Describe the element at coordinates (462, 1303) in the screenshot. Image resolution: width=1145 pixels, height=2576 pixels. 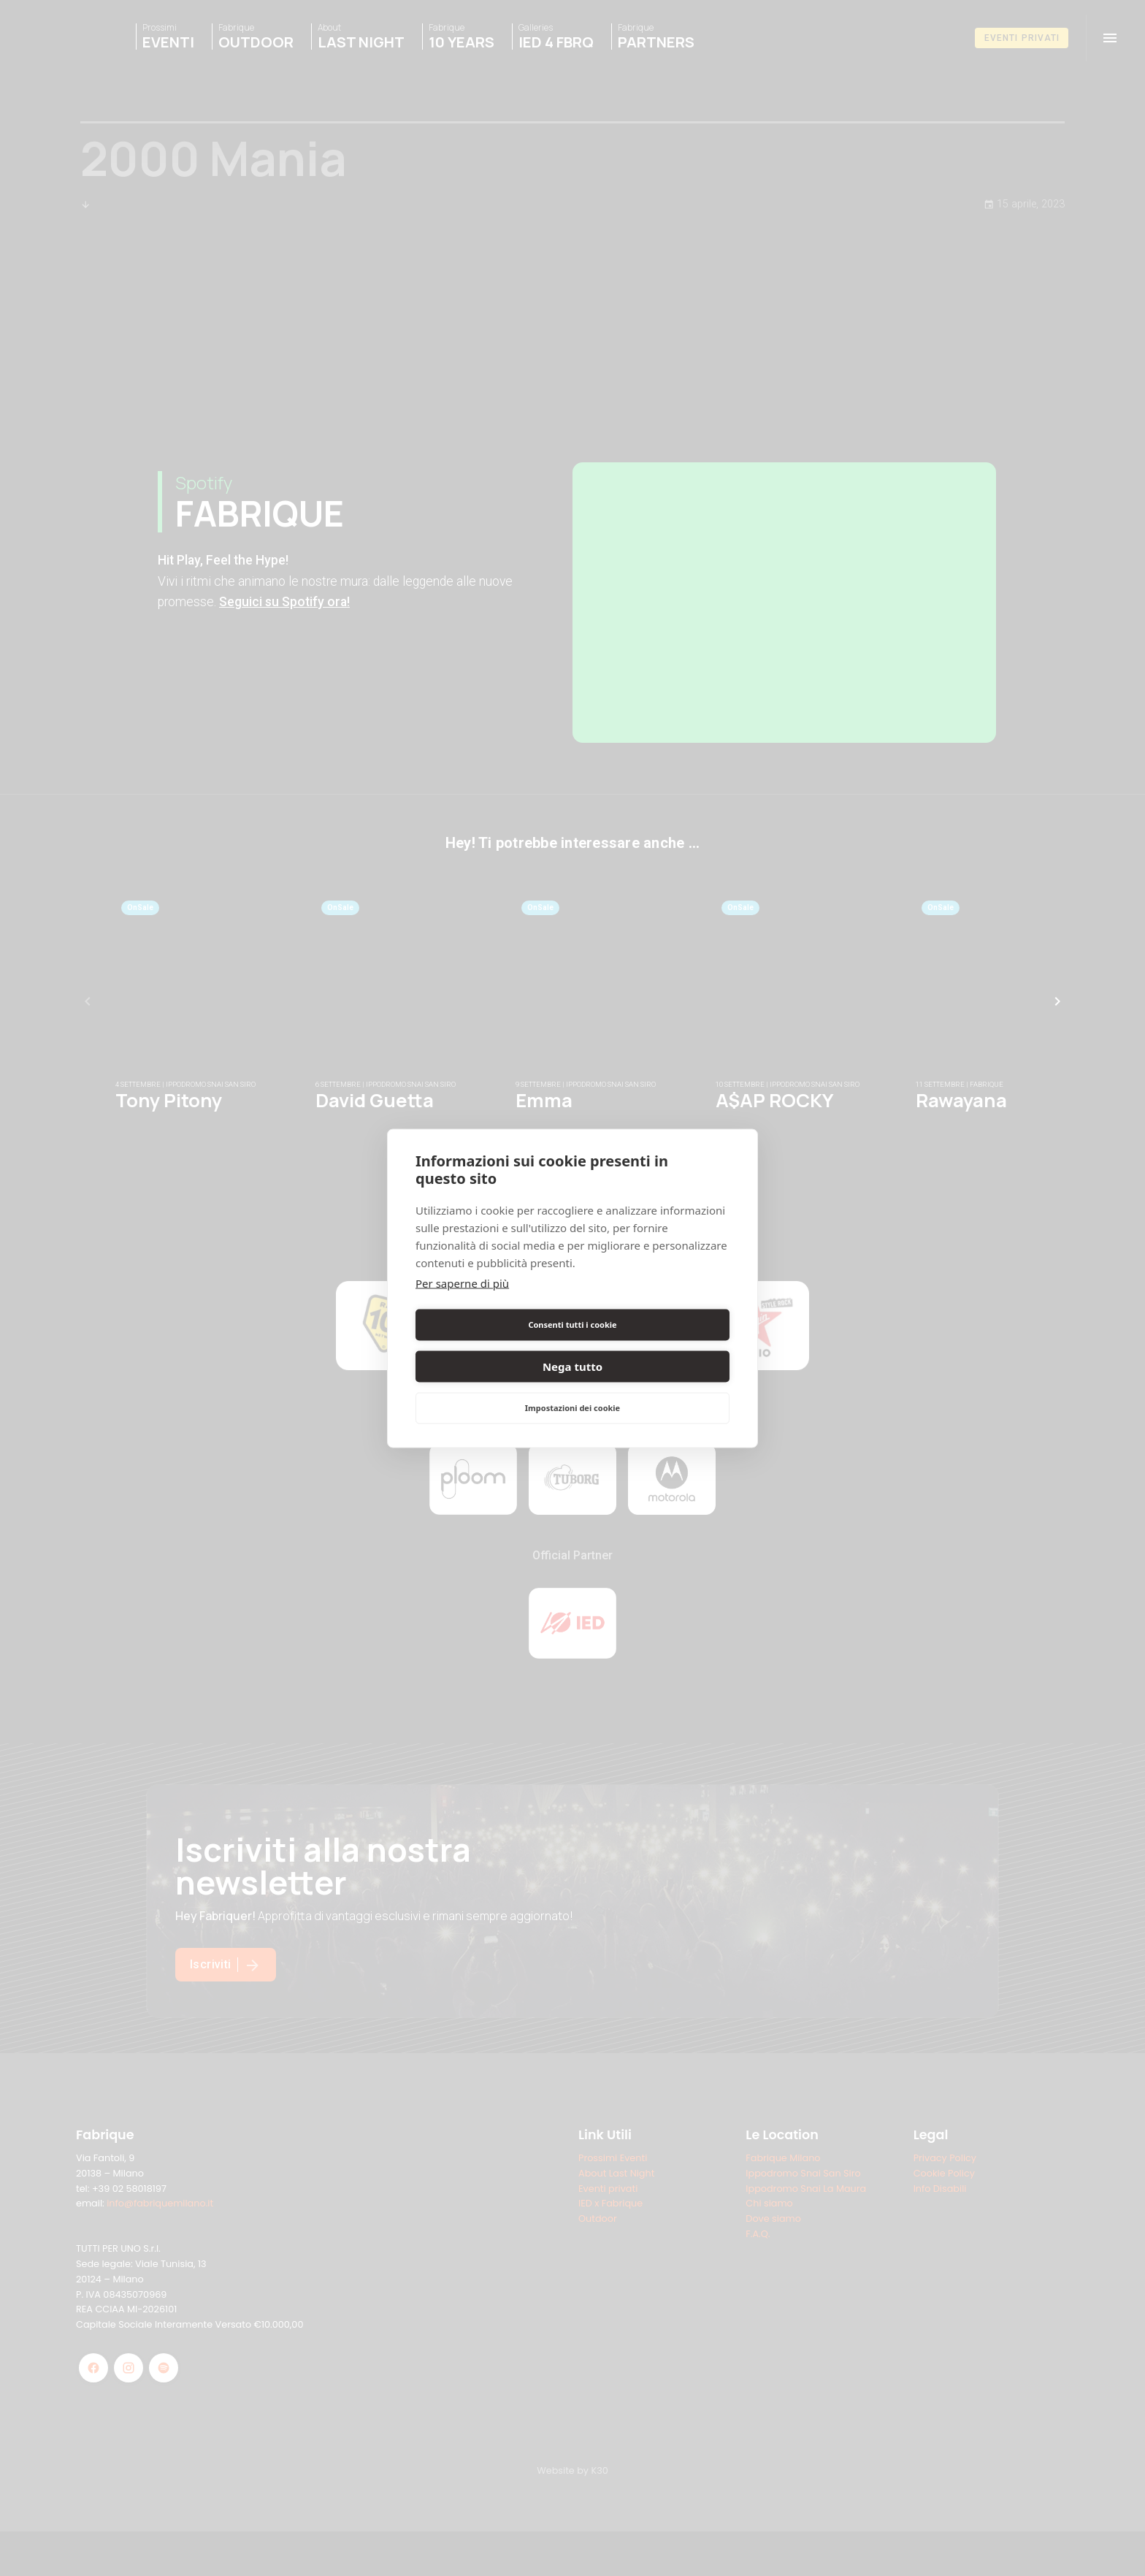
I see `Per saperne di più` at that location.